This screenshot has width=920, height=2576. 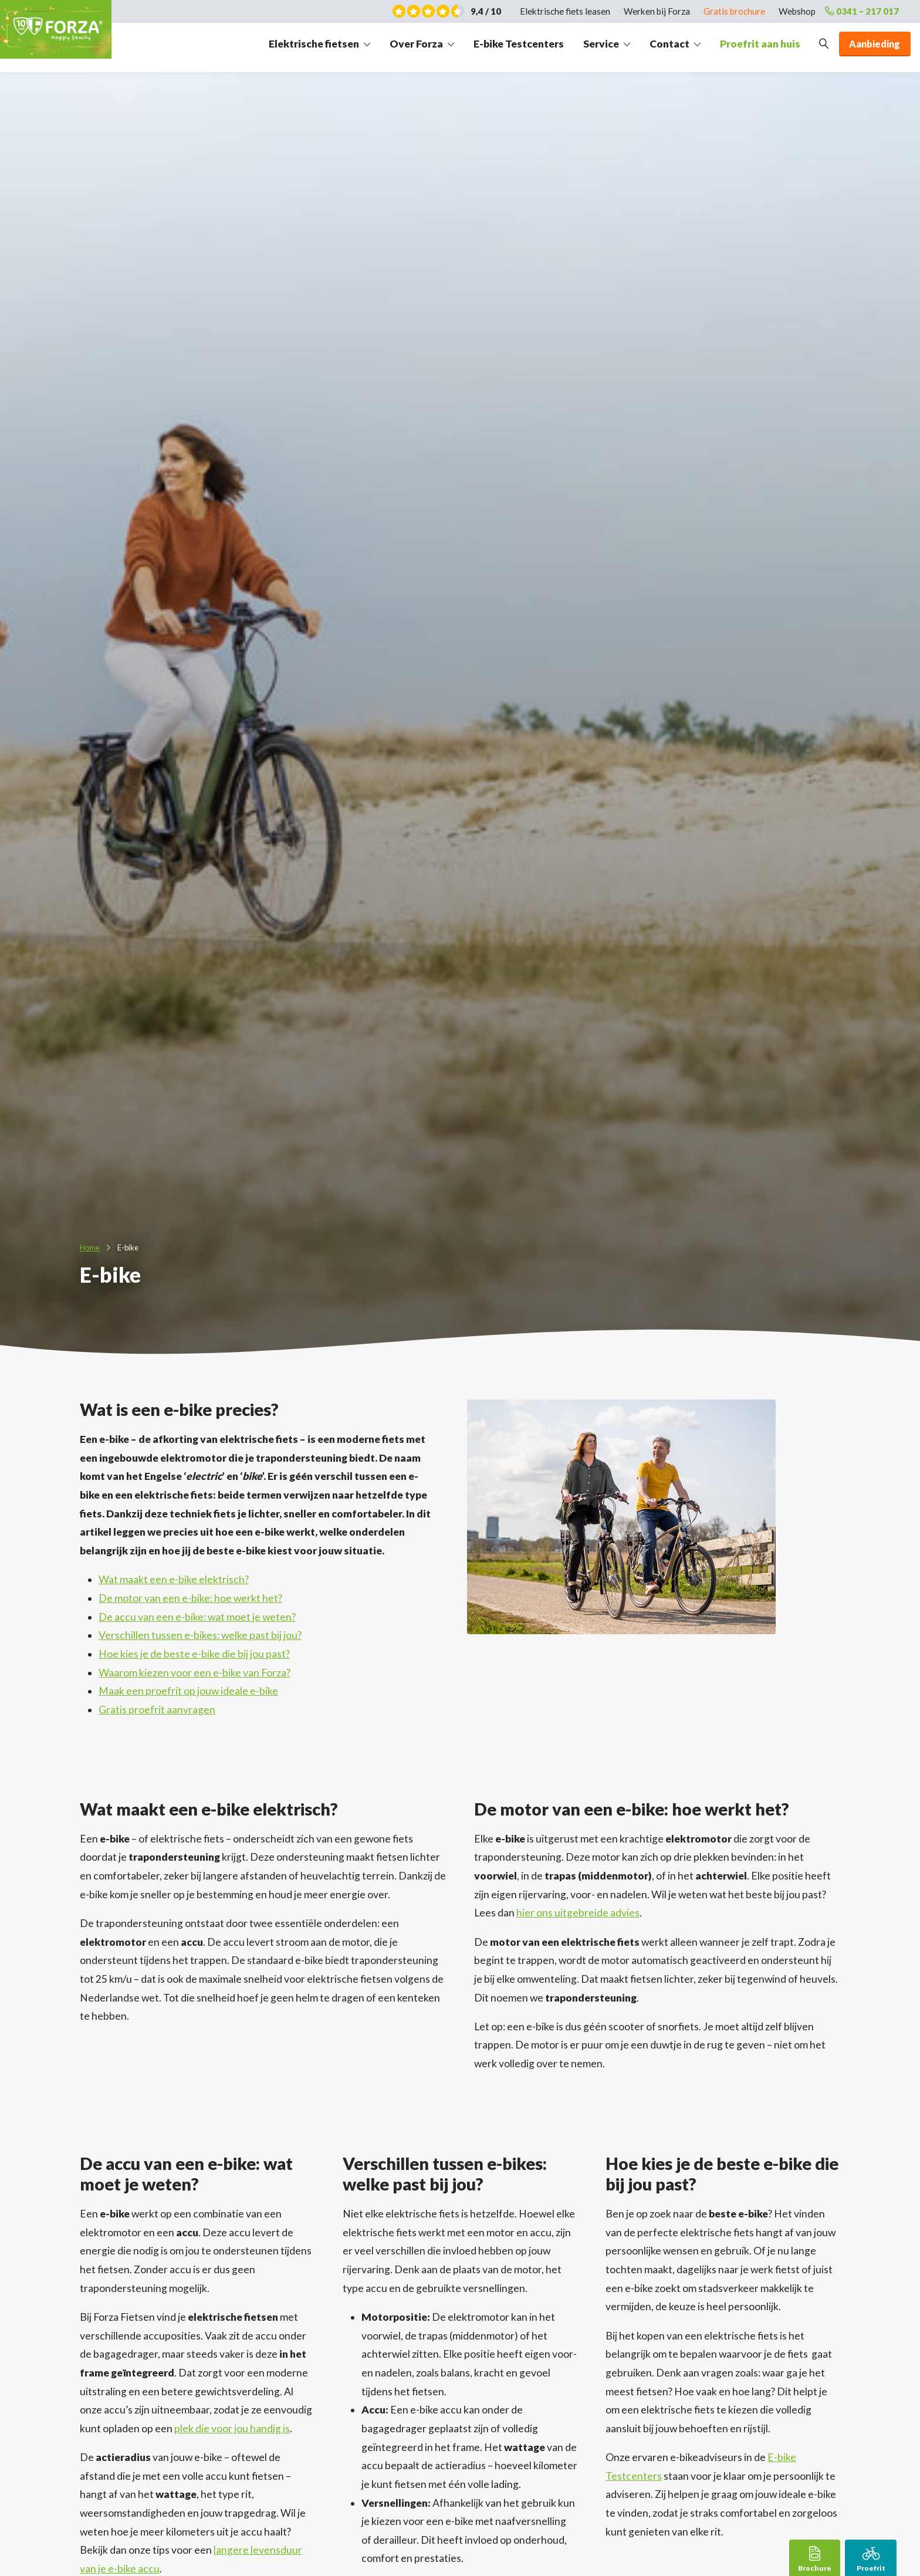 I want to click on Verschillen tussen e-bikes: welke past bij jou?, so click(x=200, y=1635).